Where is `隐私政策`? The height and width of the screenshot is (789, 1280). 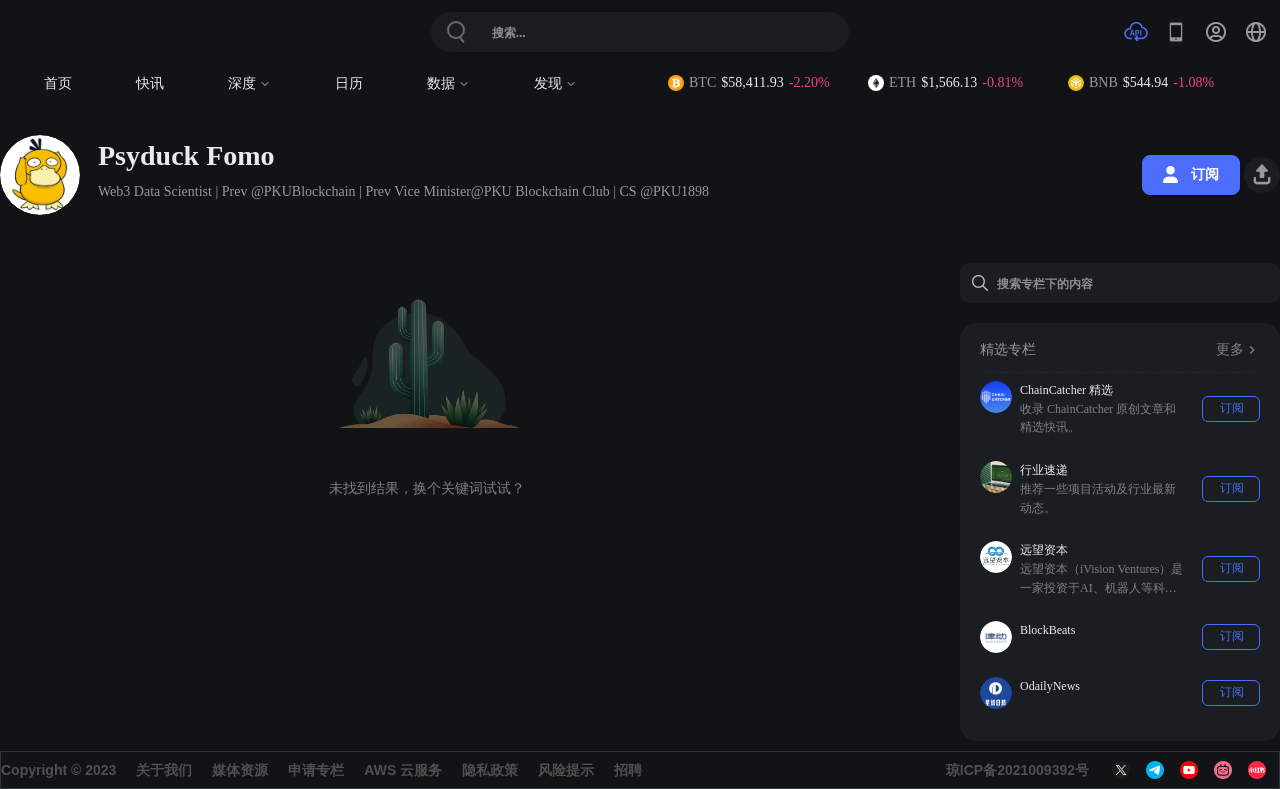 隐私政策 is located at coordinates (490, 770).